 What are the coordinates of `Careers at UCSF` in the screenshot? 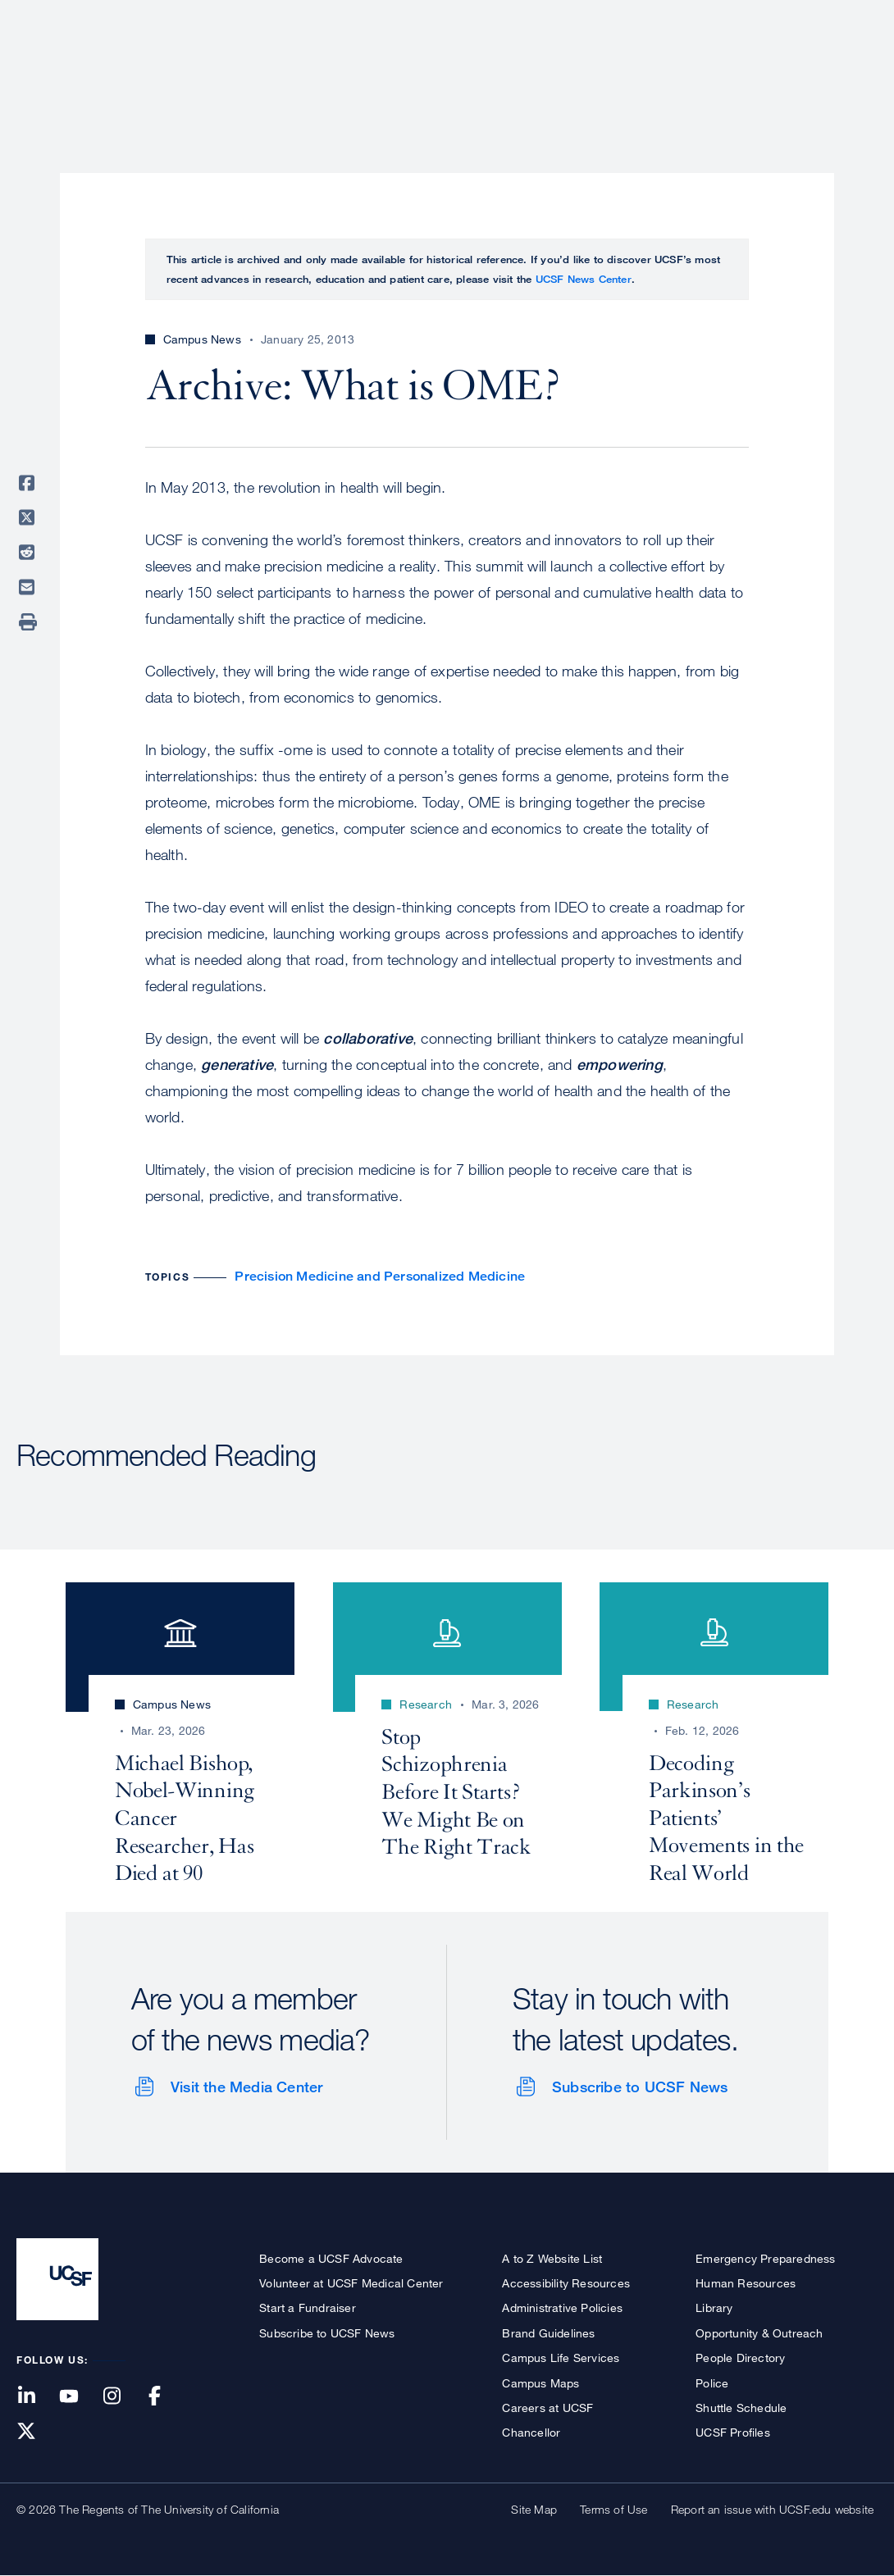 It's located at (547, 2407).